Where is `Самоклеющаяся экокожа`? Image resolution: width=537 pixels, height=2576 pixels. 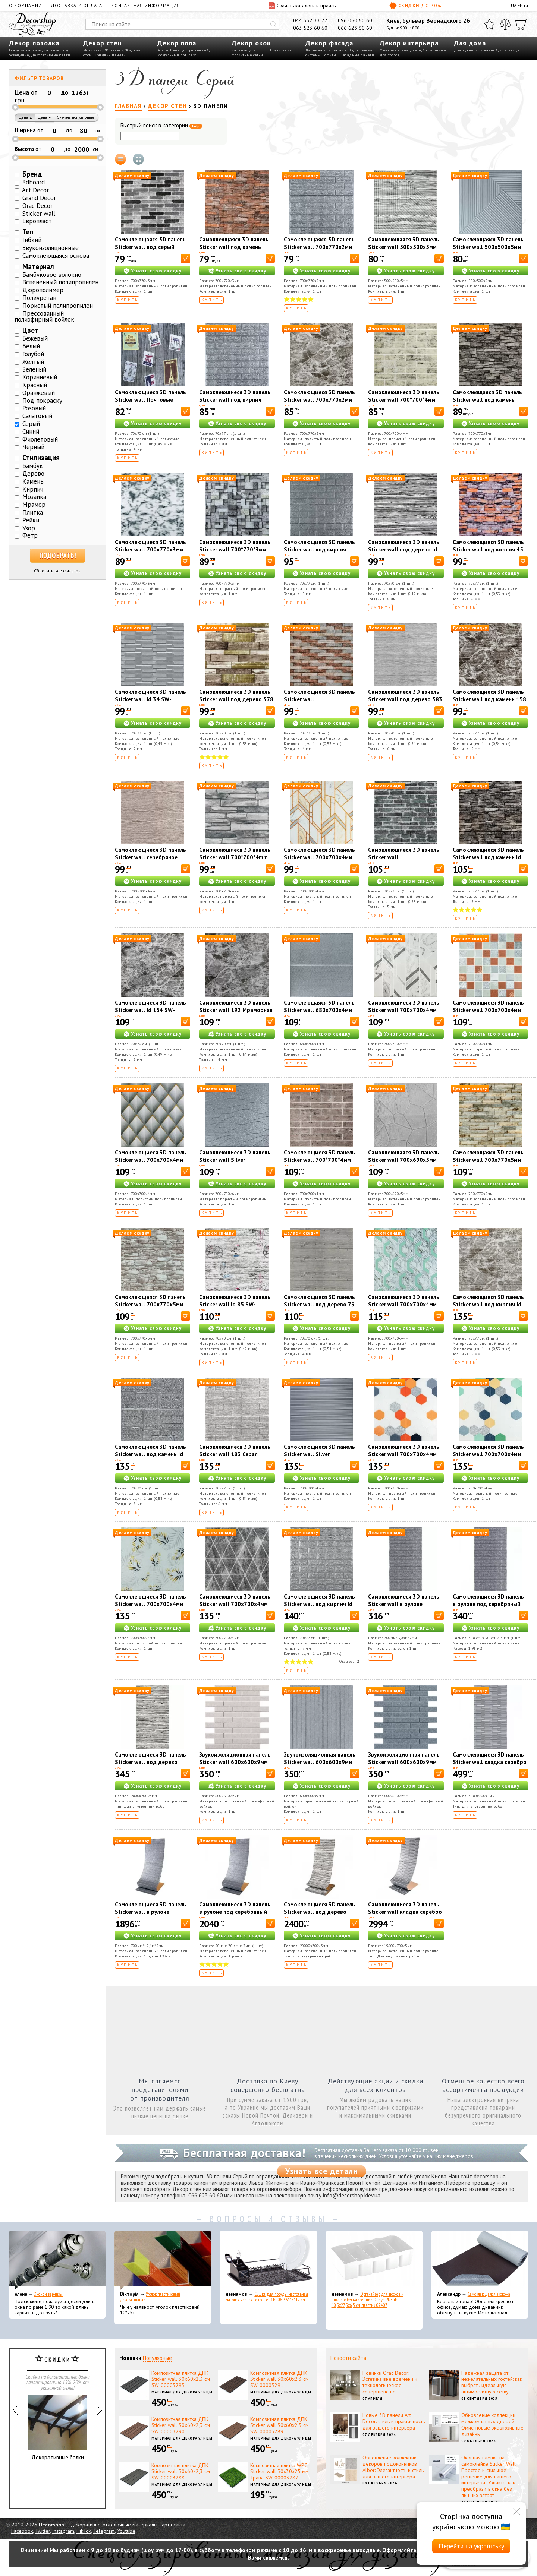
Самоклеющаяся экокожа is located at coordinates (489, 2294).